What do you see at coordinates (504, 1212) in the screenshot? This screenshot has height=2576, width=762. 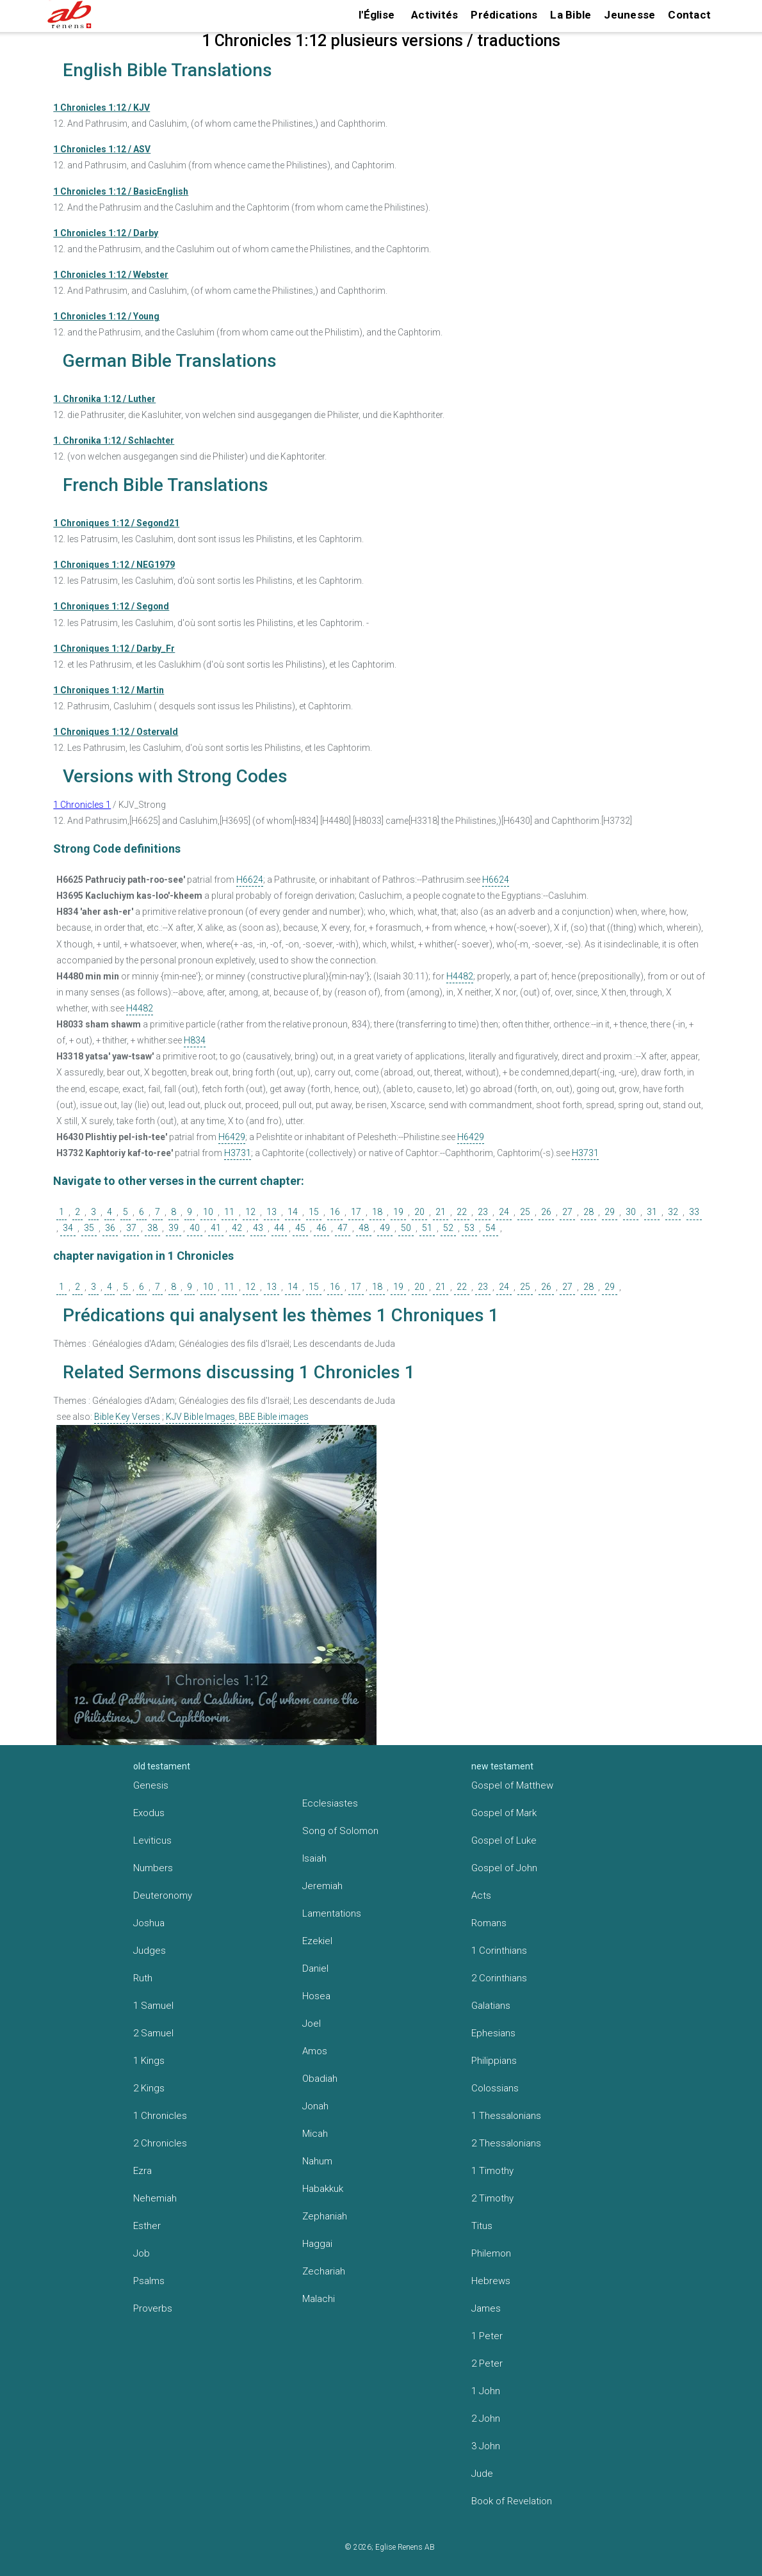 I see `24` at bounding box center [504, 1212].